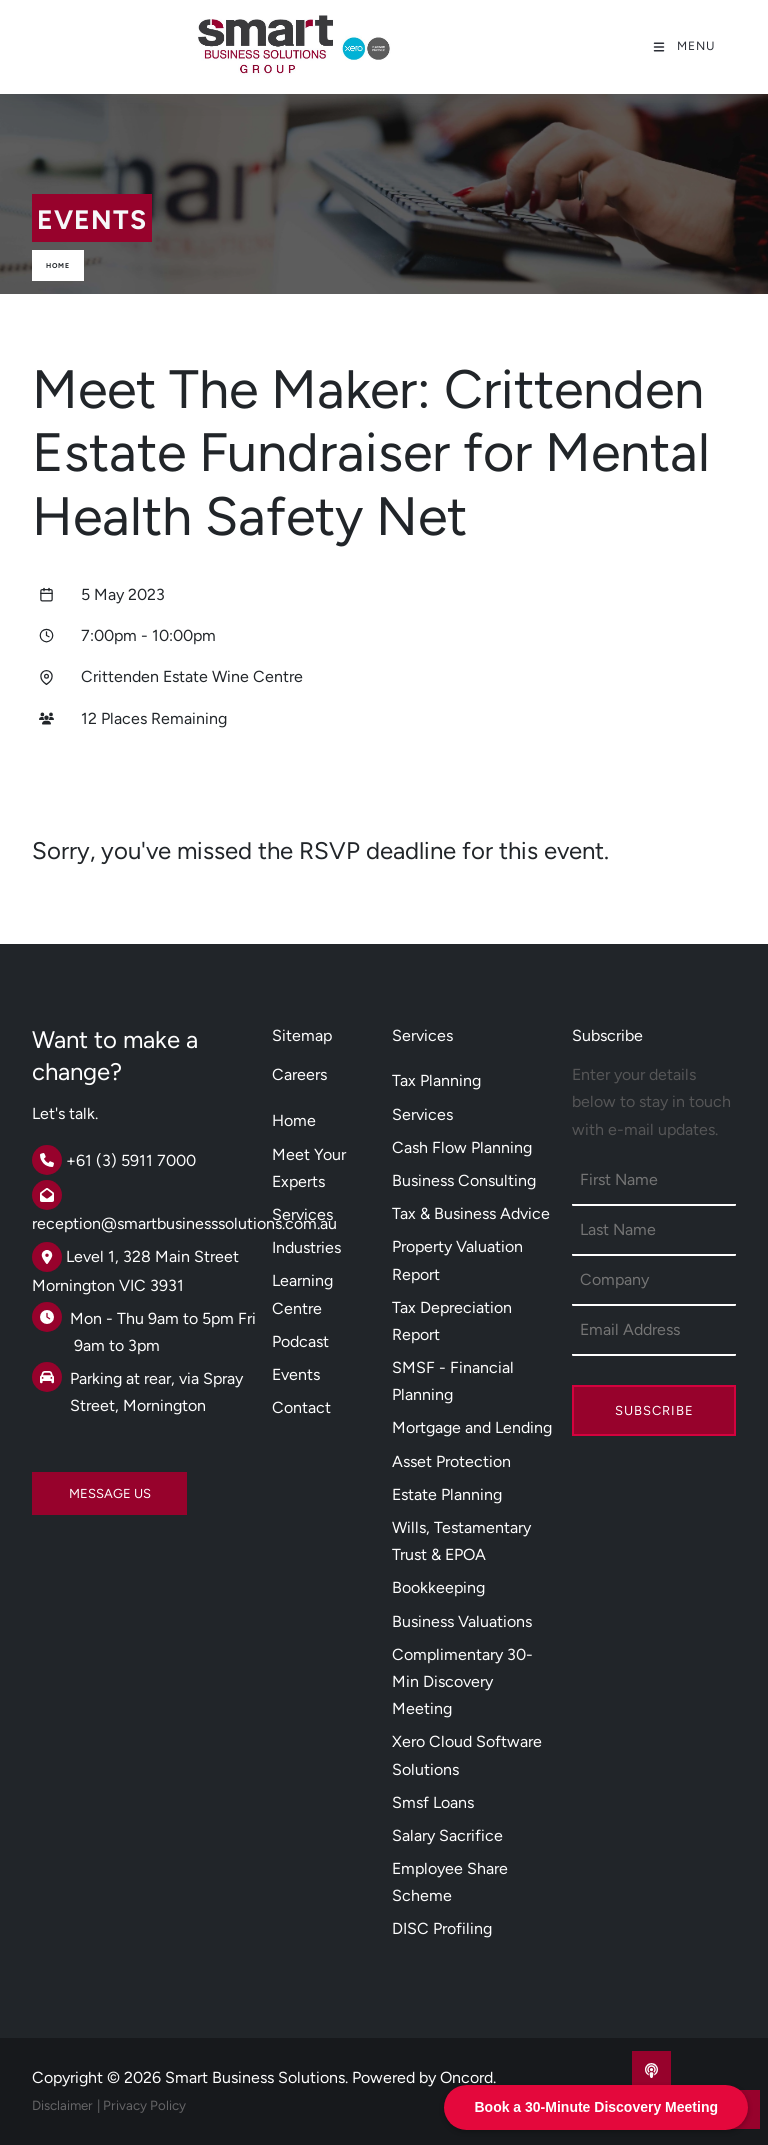  I want to click on Bookkeeping, so click(438, 1587).